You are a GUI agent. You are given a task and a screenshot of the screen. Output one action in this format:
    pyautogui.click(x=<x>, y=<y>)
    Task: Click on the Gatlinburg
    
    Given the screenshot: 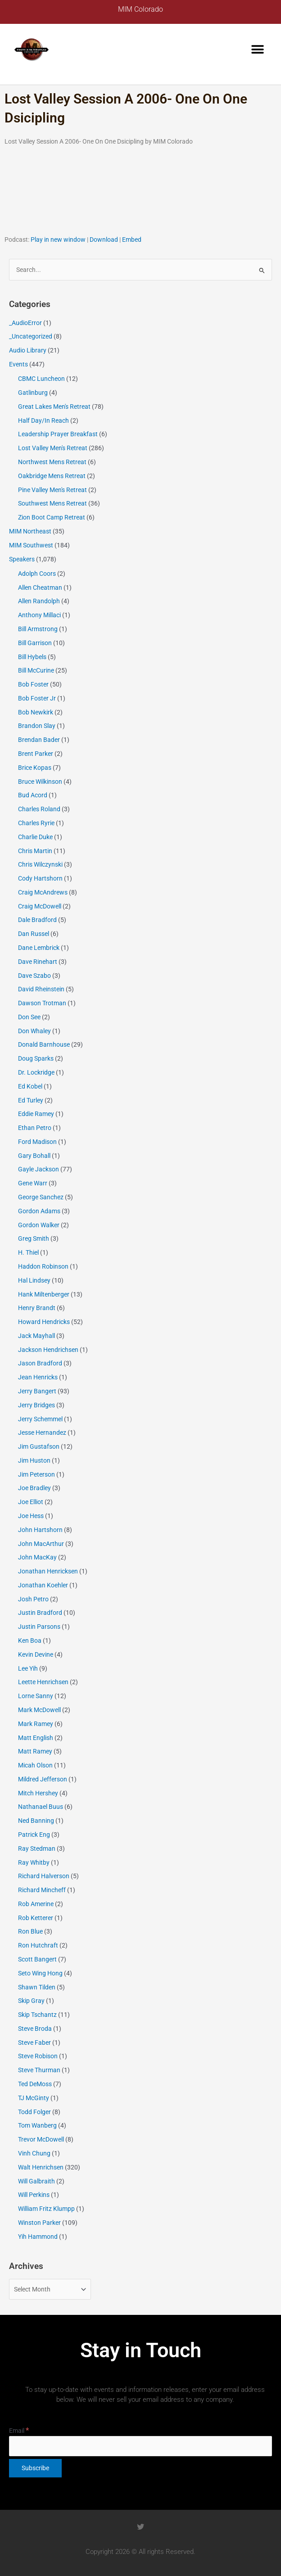 What is the action you would take?
    pyautogui.click(x=33, y=392)
    